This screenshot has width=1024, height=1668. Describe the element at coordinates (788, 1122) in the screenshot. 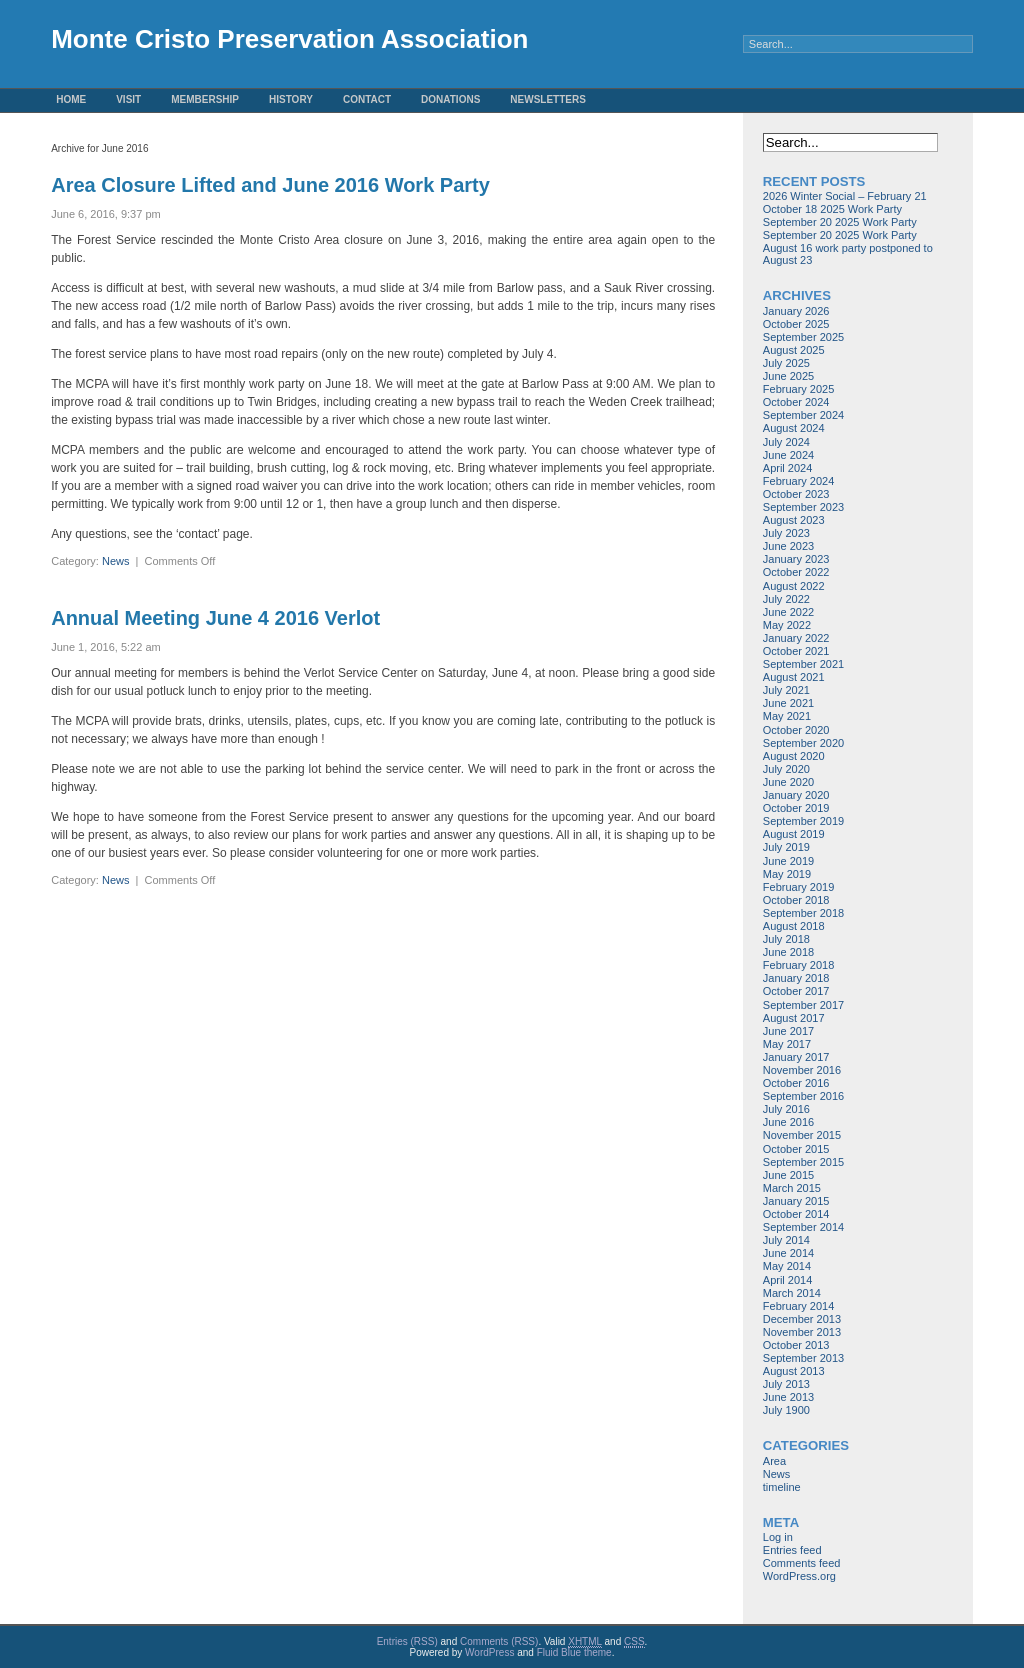

I see `June 2016` at that location.